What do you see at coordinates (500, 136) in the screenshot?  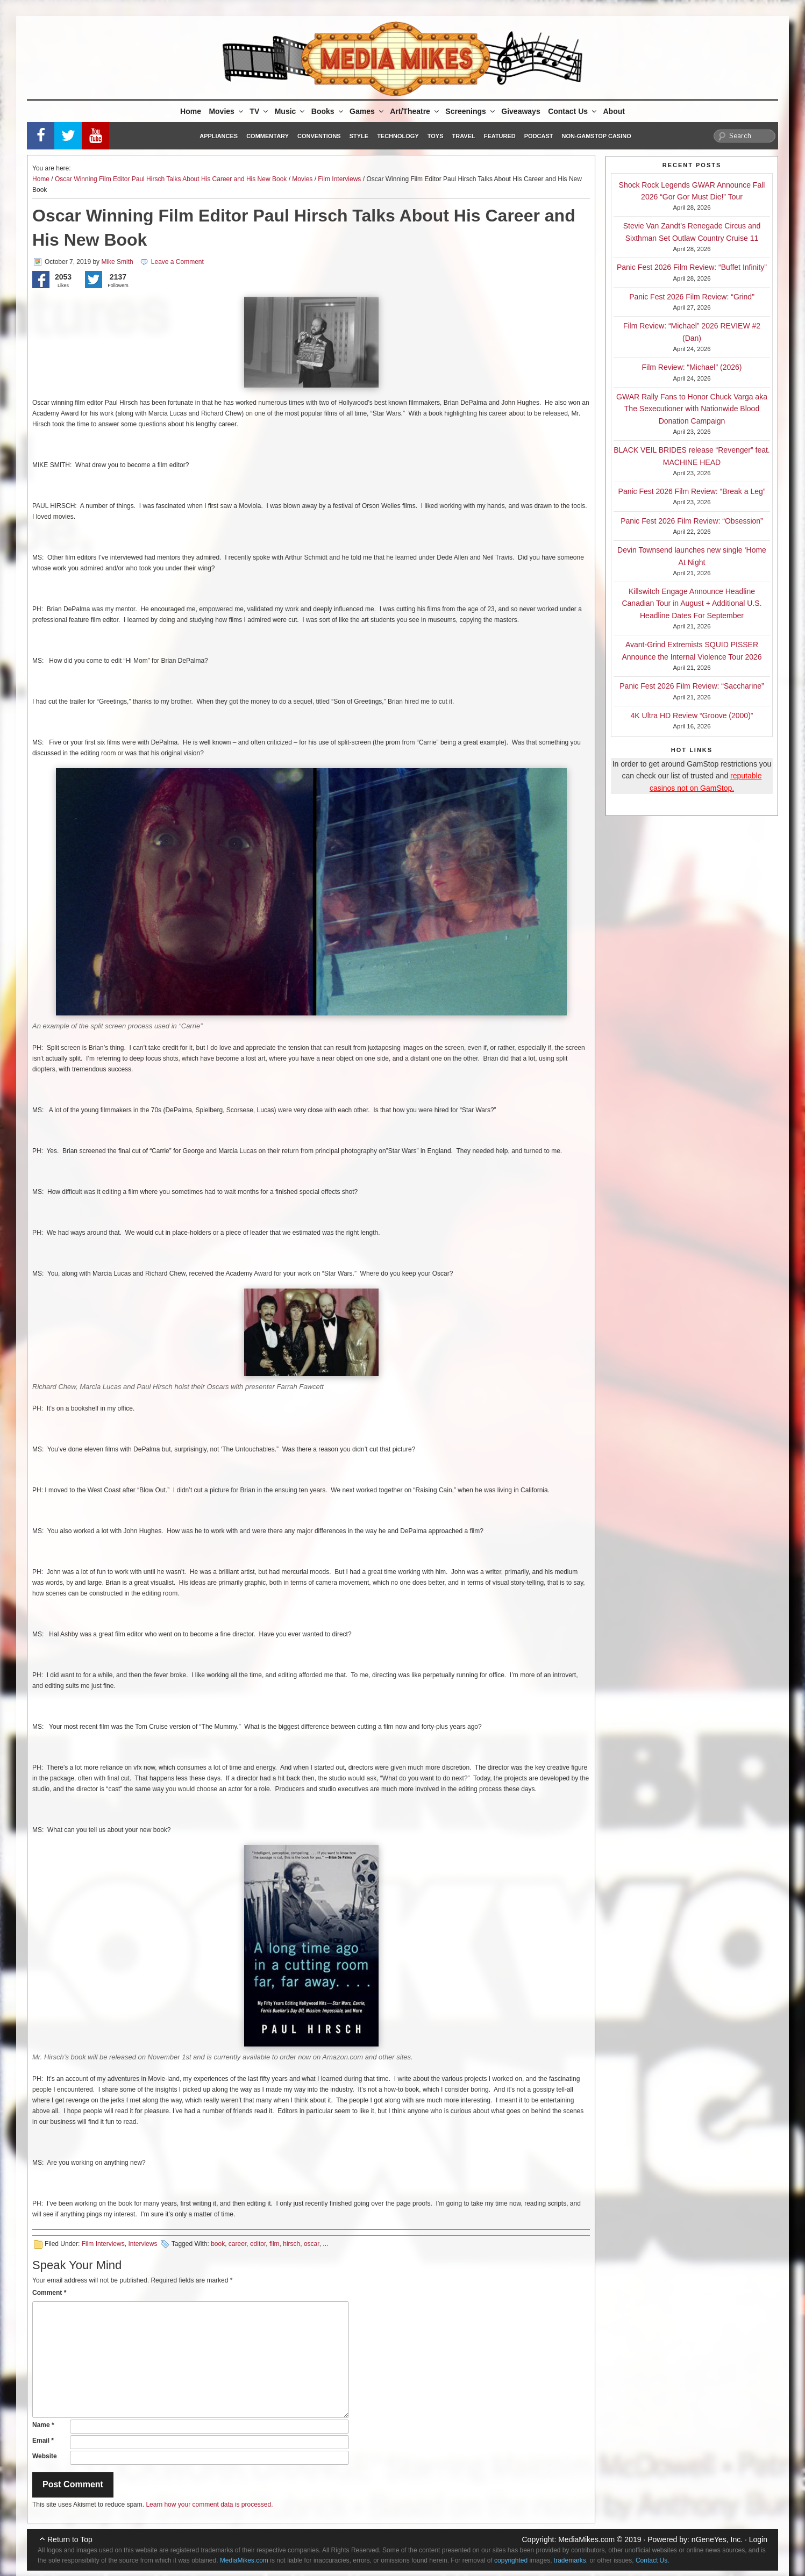 I see `Featured` at bounding box center [500, 136].